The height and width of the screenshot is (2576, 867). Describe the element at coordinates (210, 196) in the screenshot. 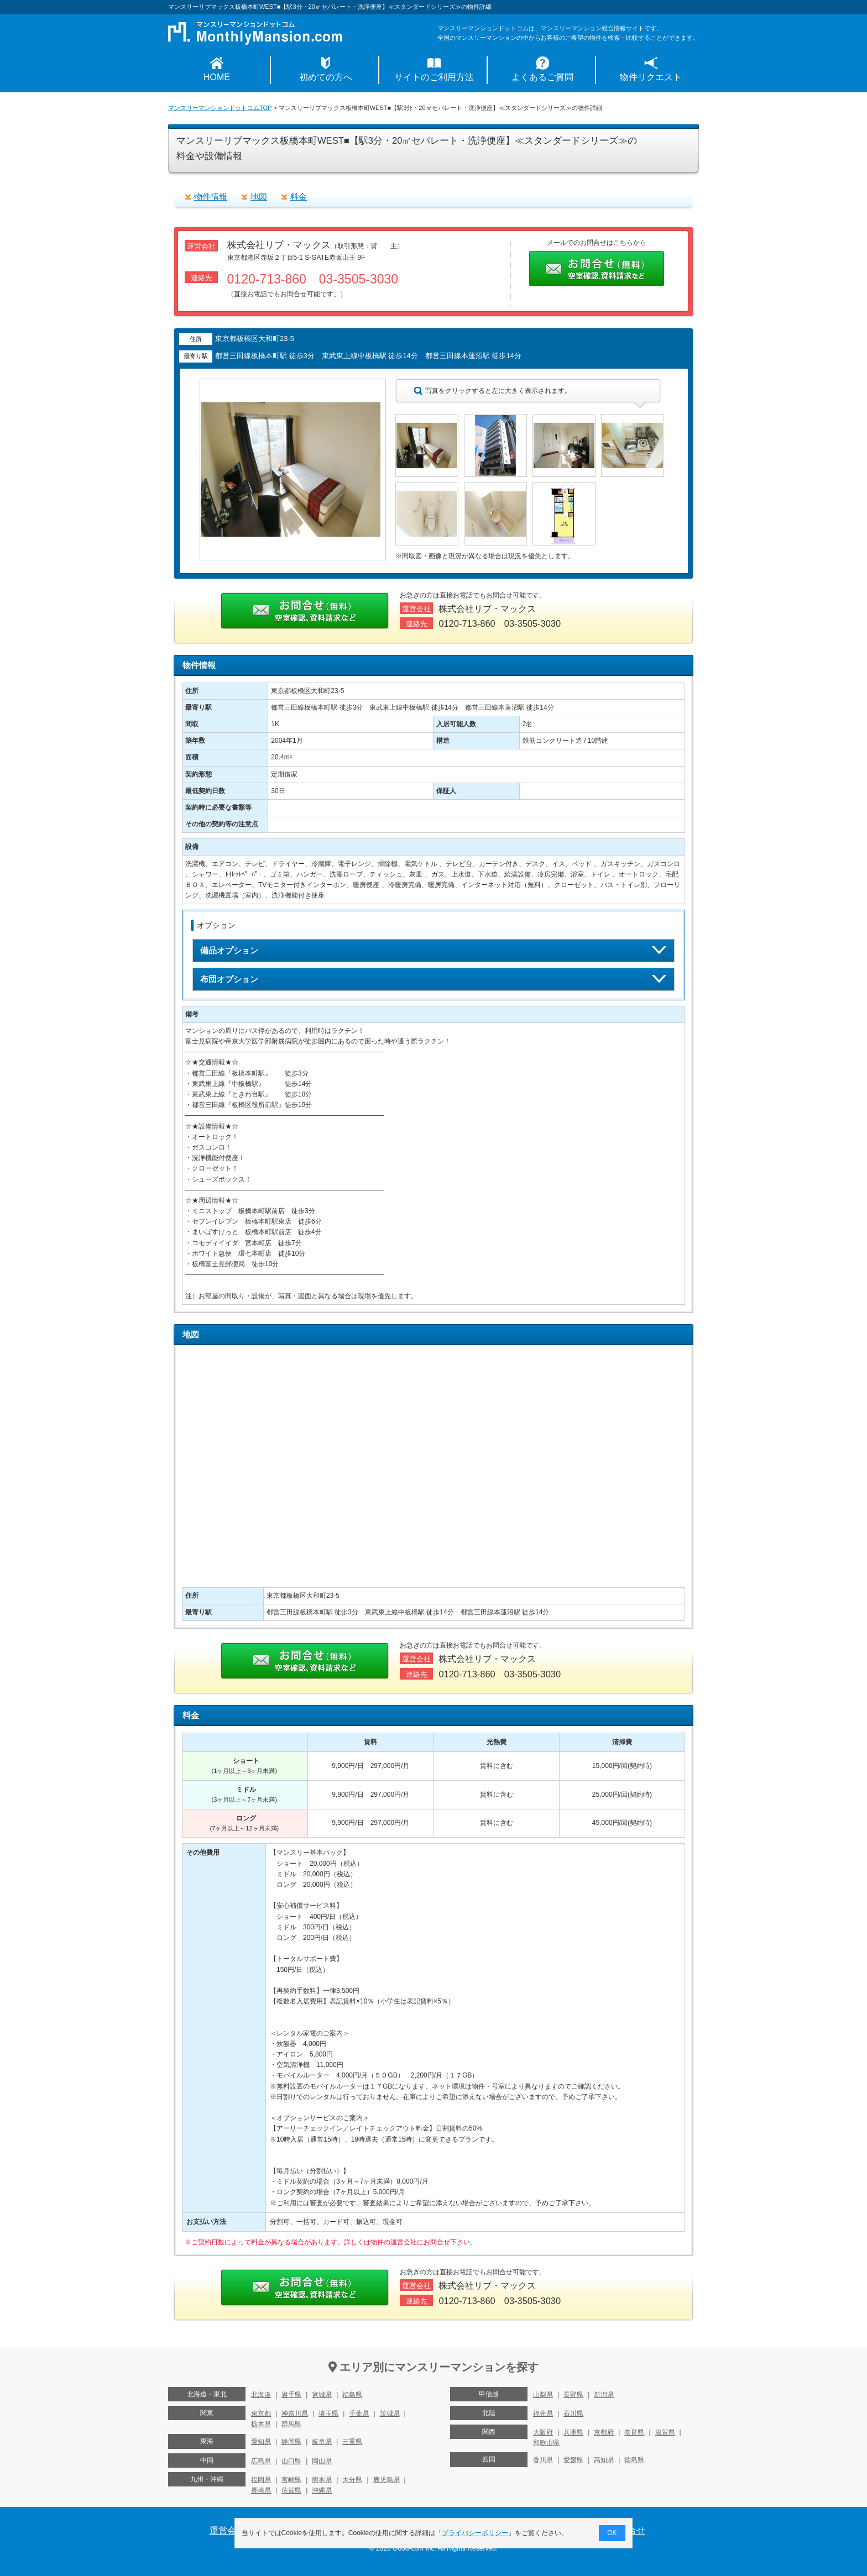

I see `物件情報` at that location.